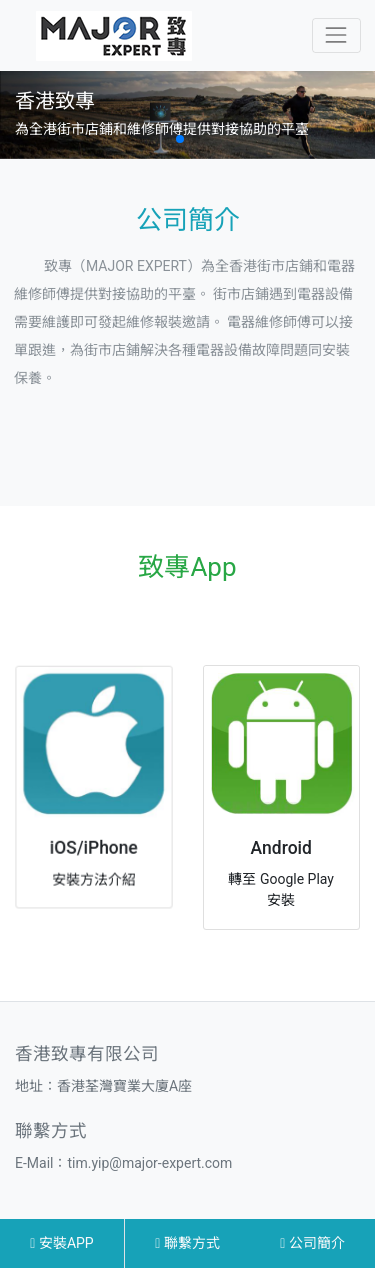 The height and width of the screenshot is (1268, 375). What do you see at coordinates (281, 848) in the screenshot?
I see `Android` at bounding box center [281, 848].